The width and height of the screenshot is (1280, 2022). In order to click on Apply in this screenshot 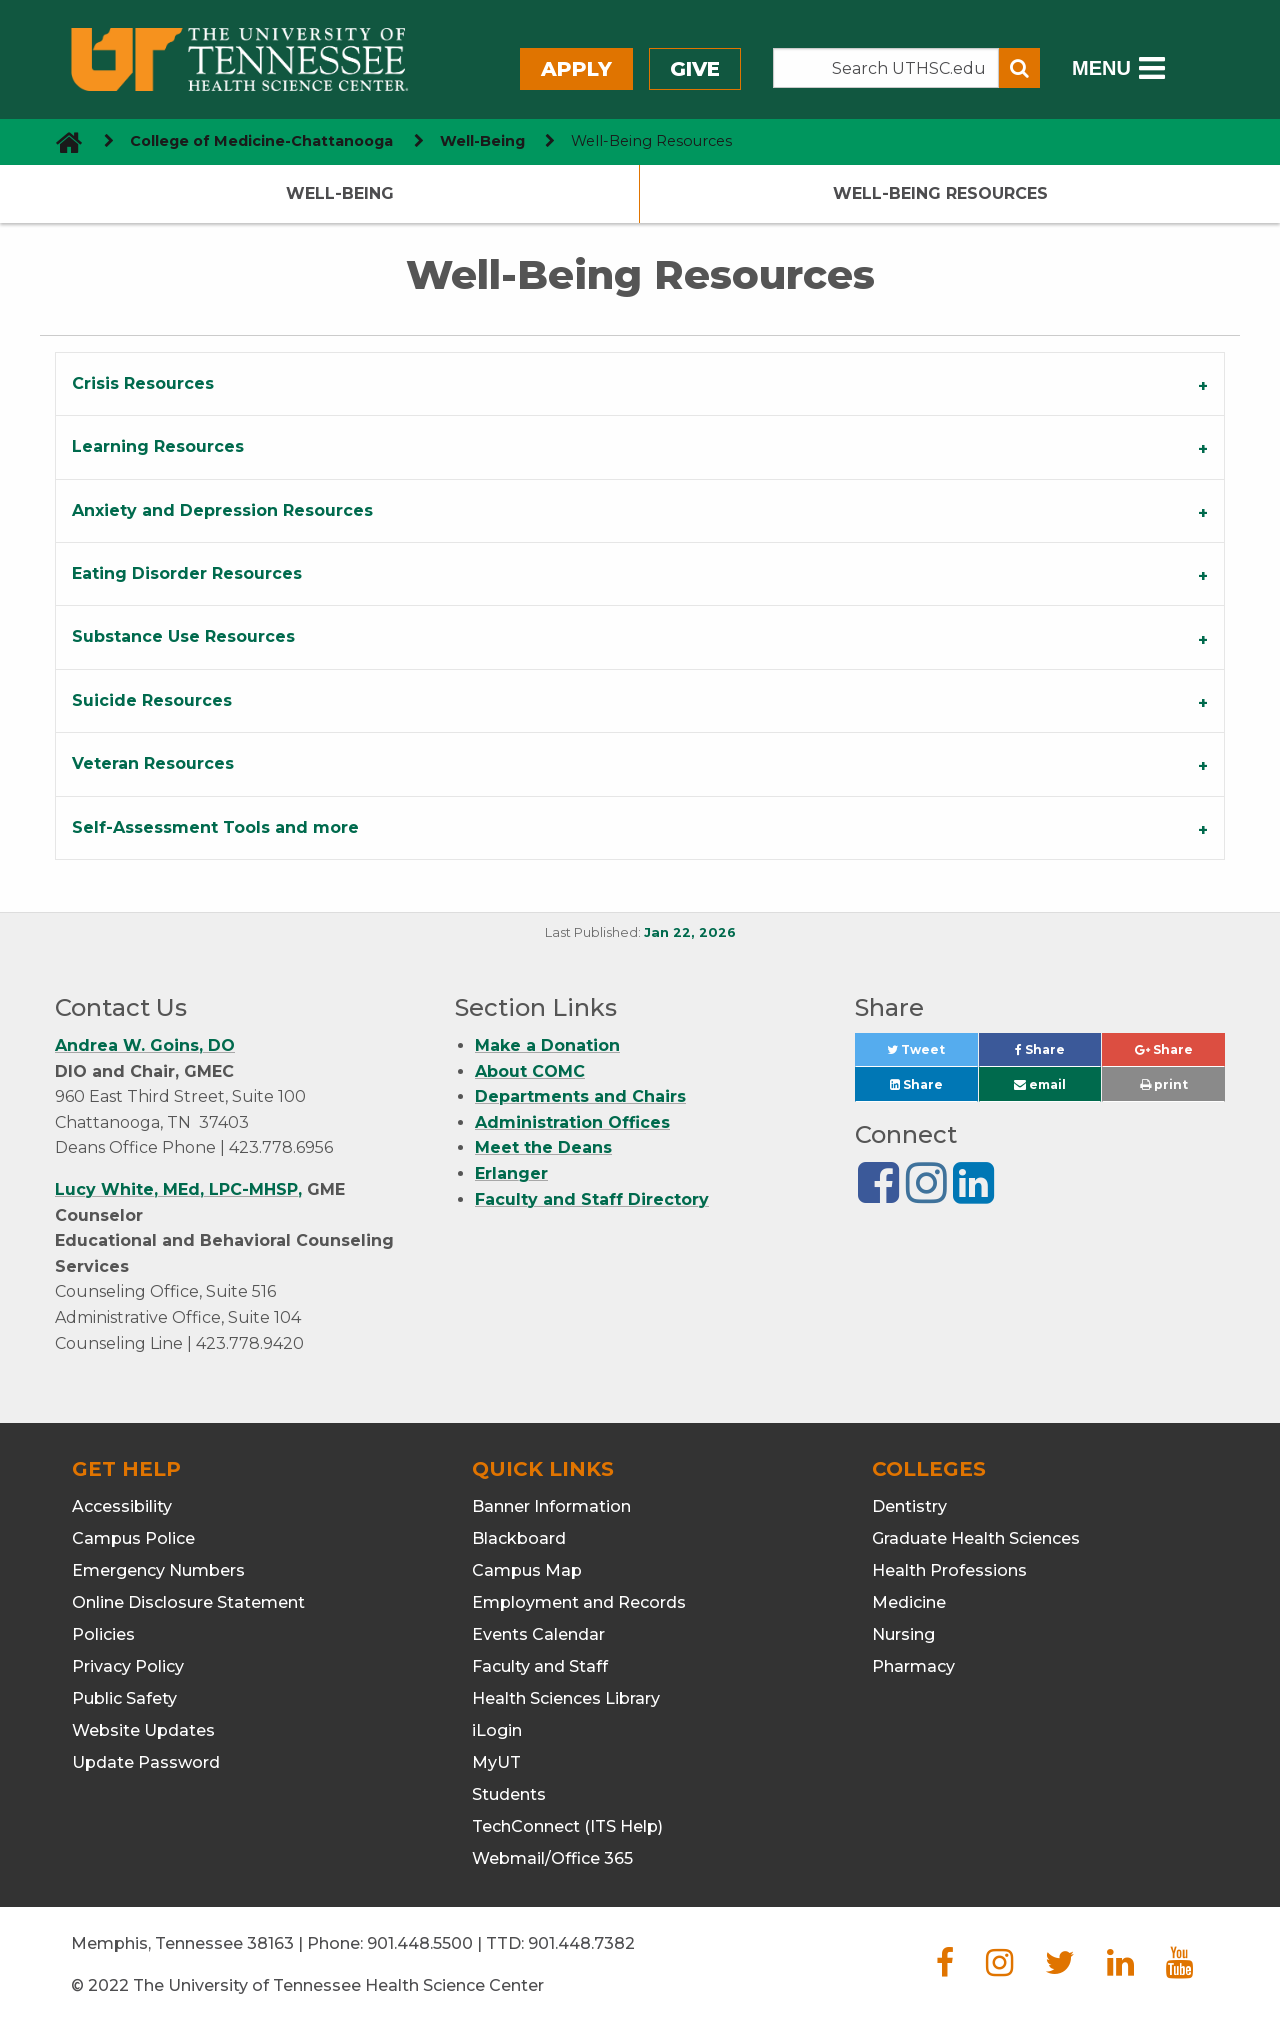, I will do `click(576, 69)`.